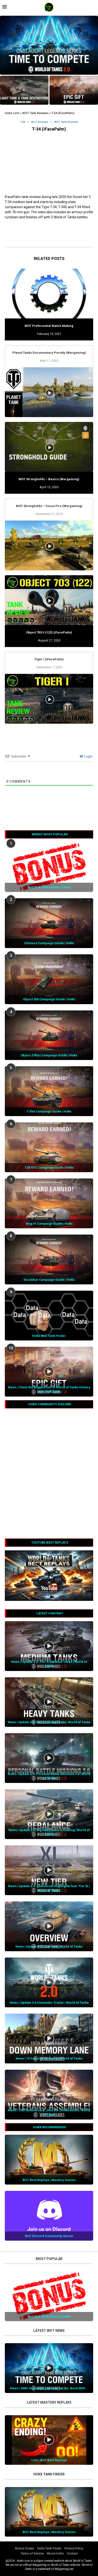 Image resolution: width=98 pixels, height=2576 pixels. I want to click on [Search], so click(93, 7).